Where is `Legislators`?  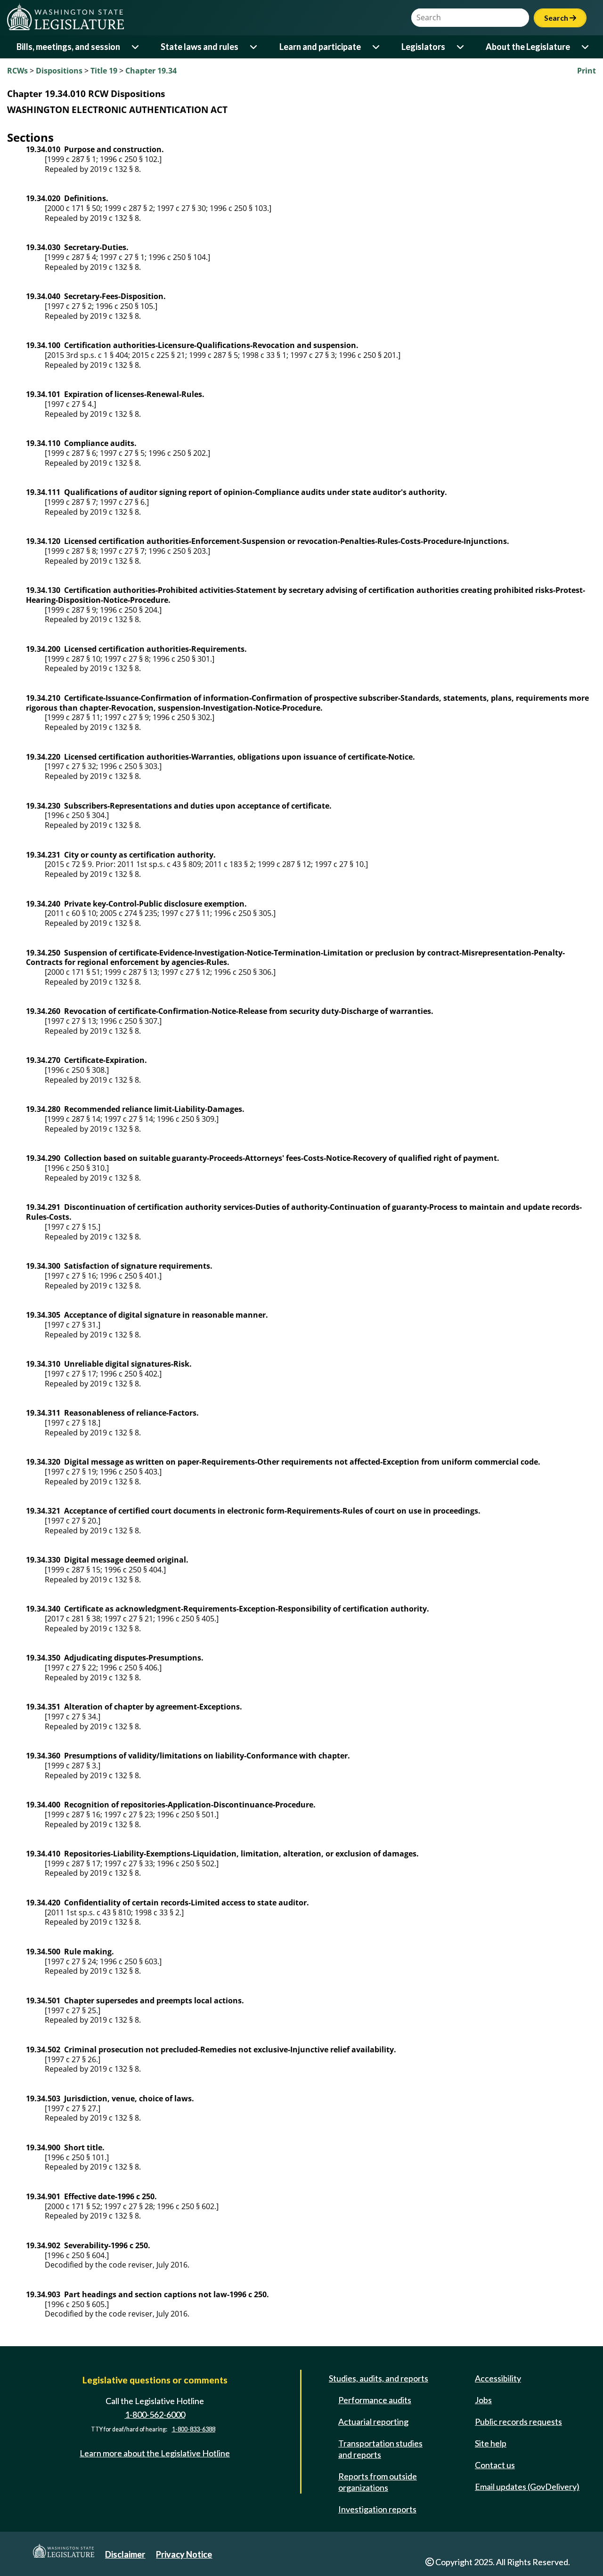 Legislators is located at coordinates (423, 46).